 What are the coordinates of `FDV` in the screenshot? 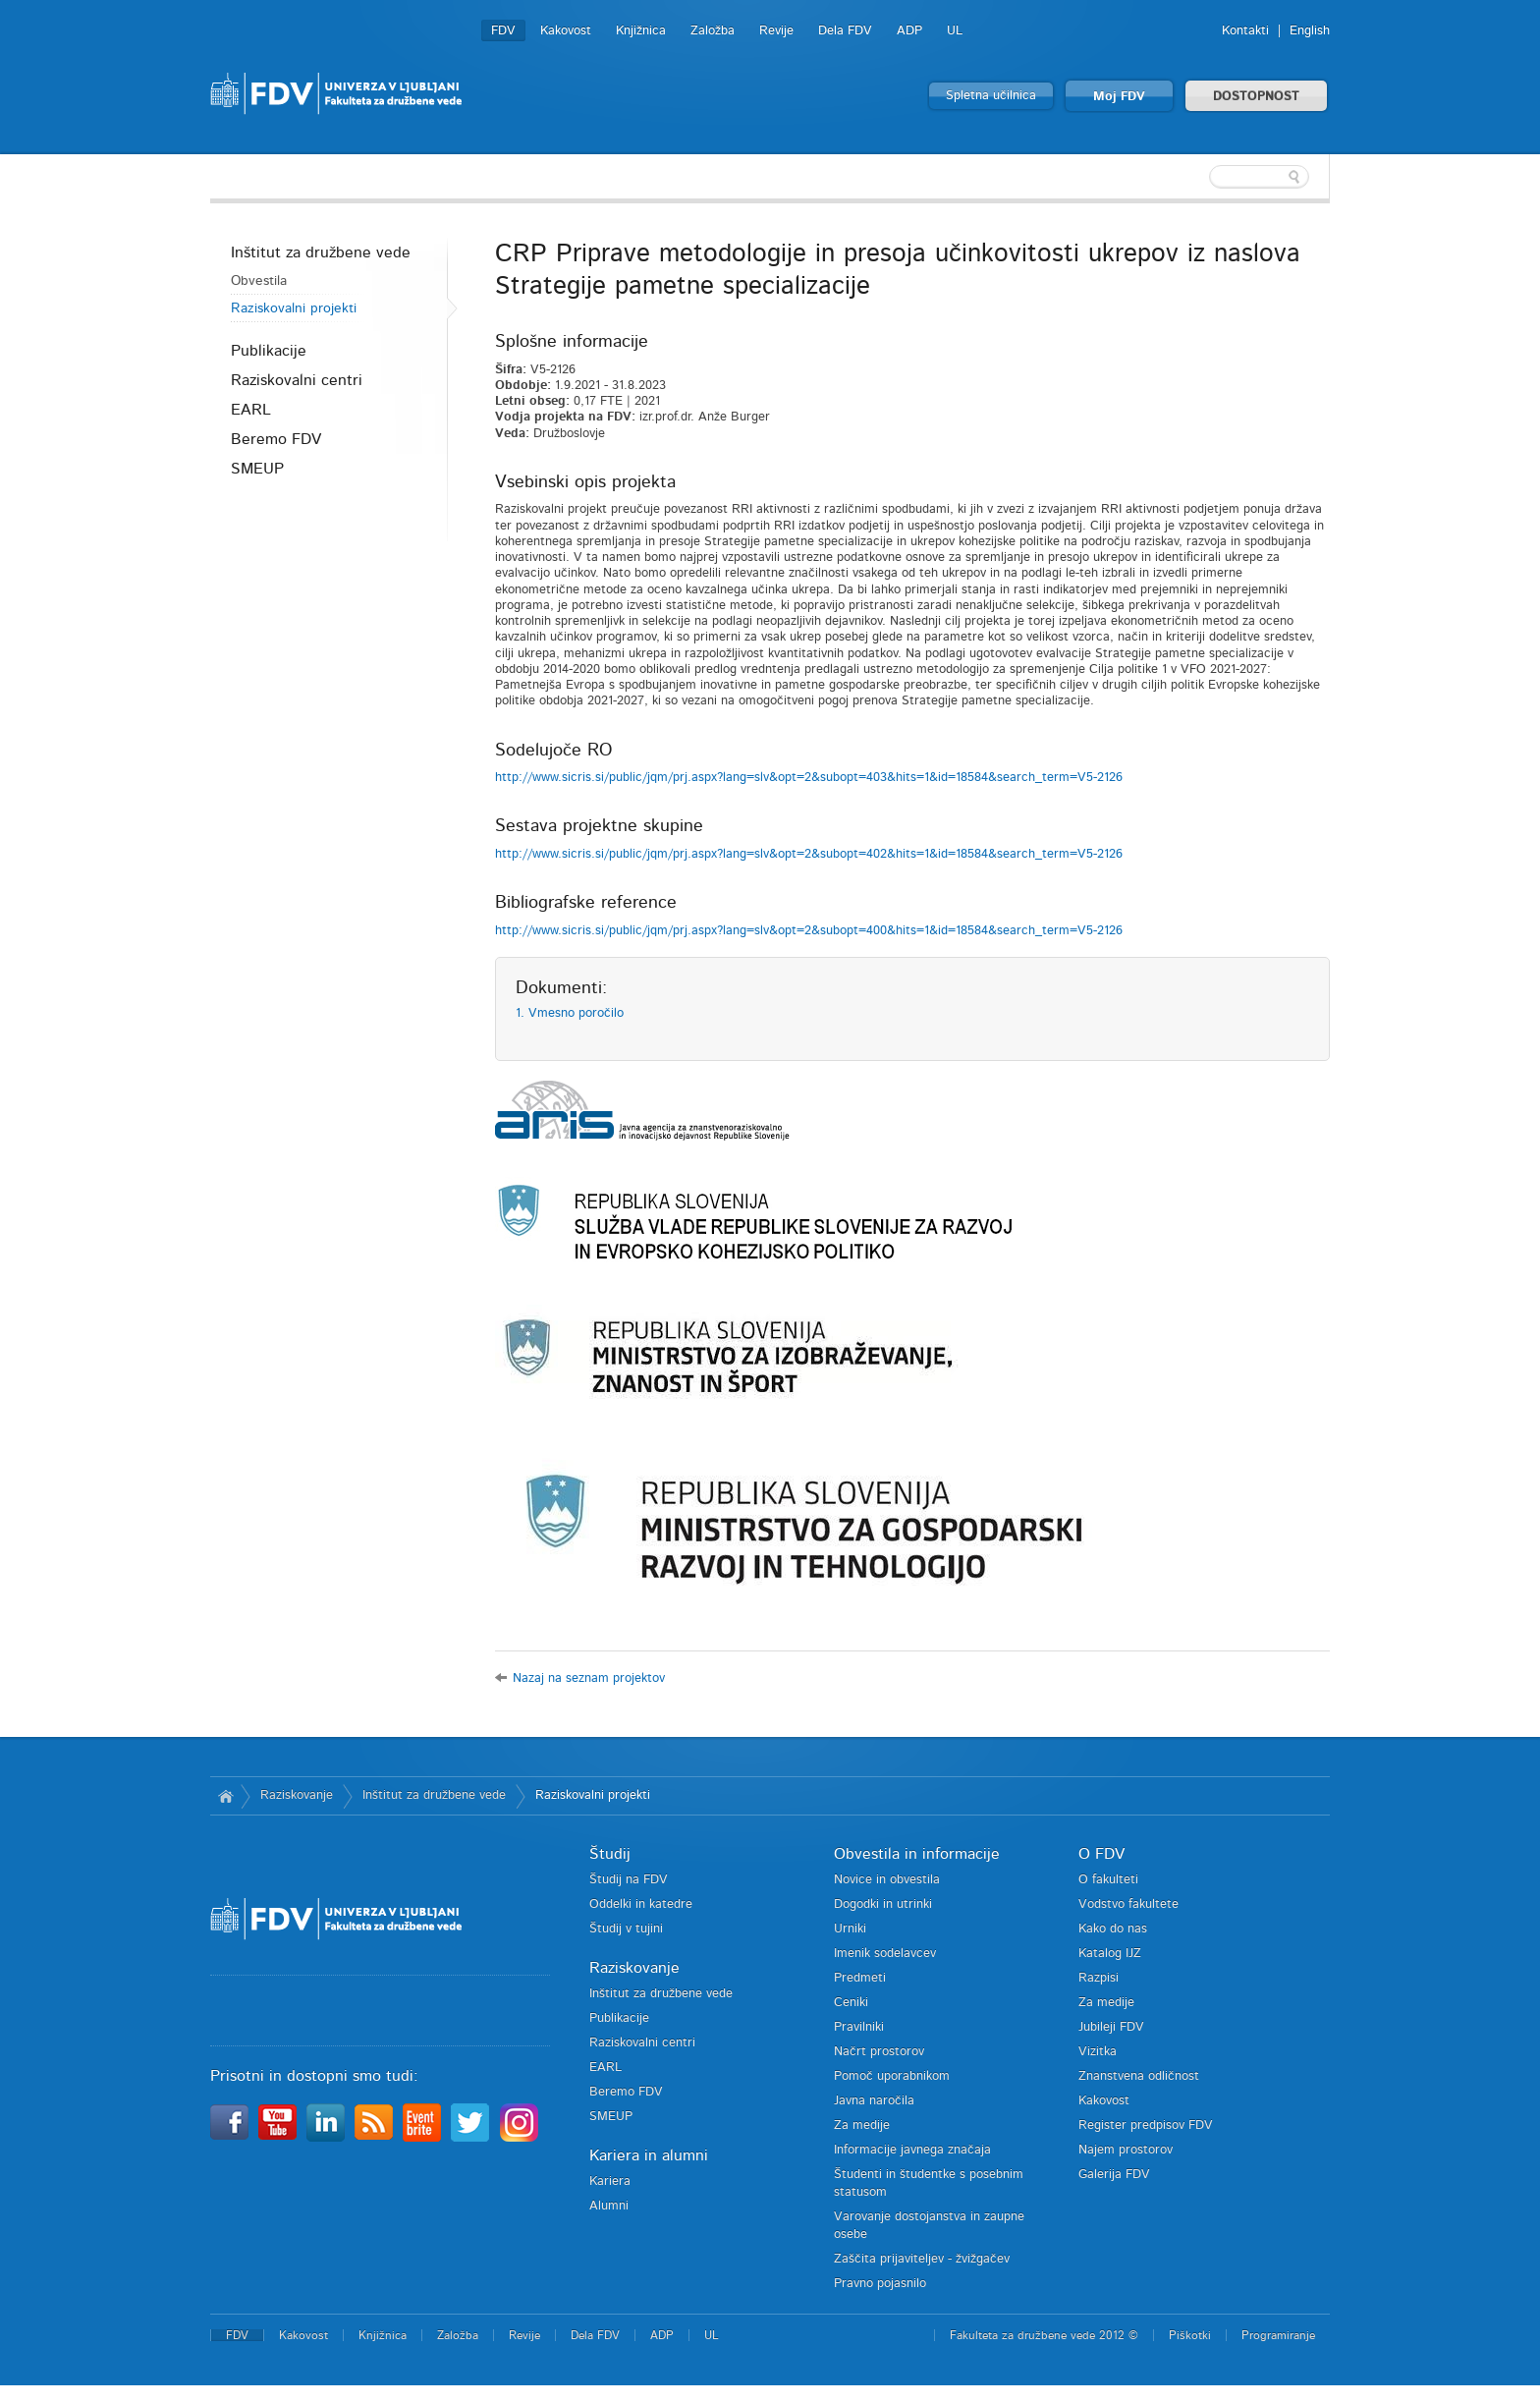 It's located at (503, 31).